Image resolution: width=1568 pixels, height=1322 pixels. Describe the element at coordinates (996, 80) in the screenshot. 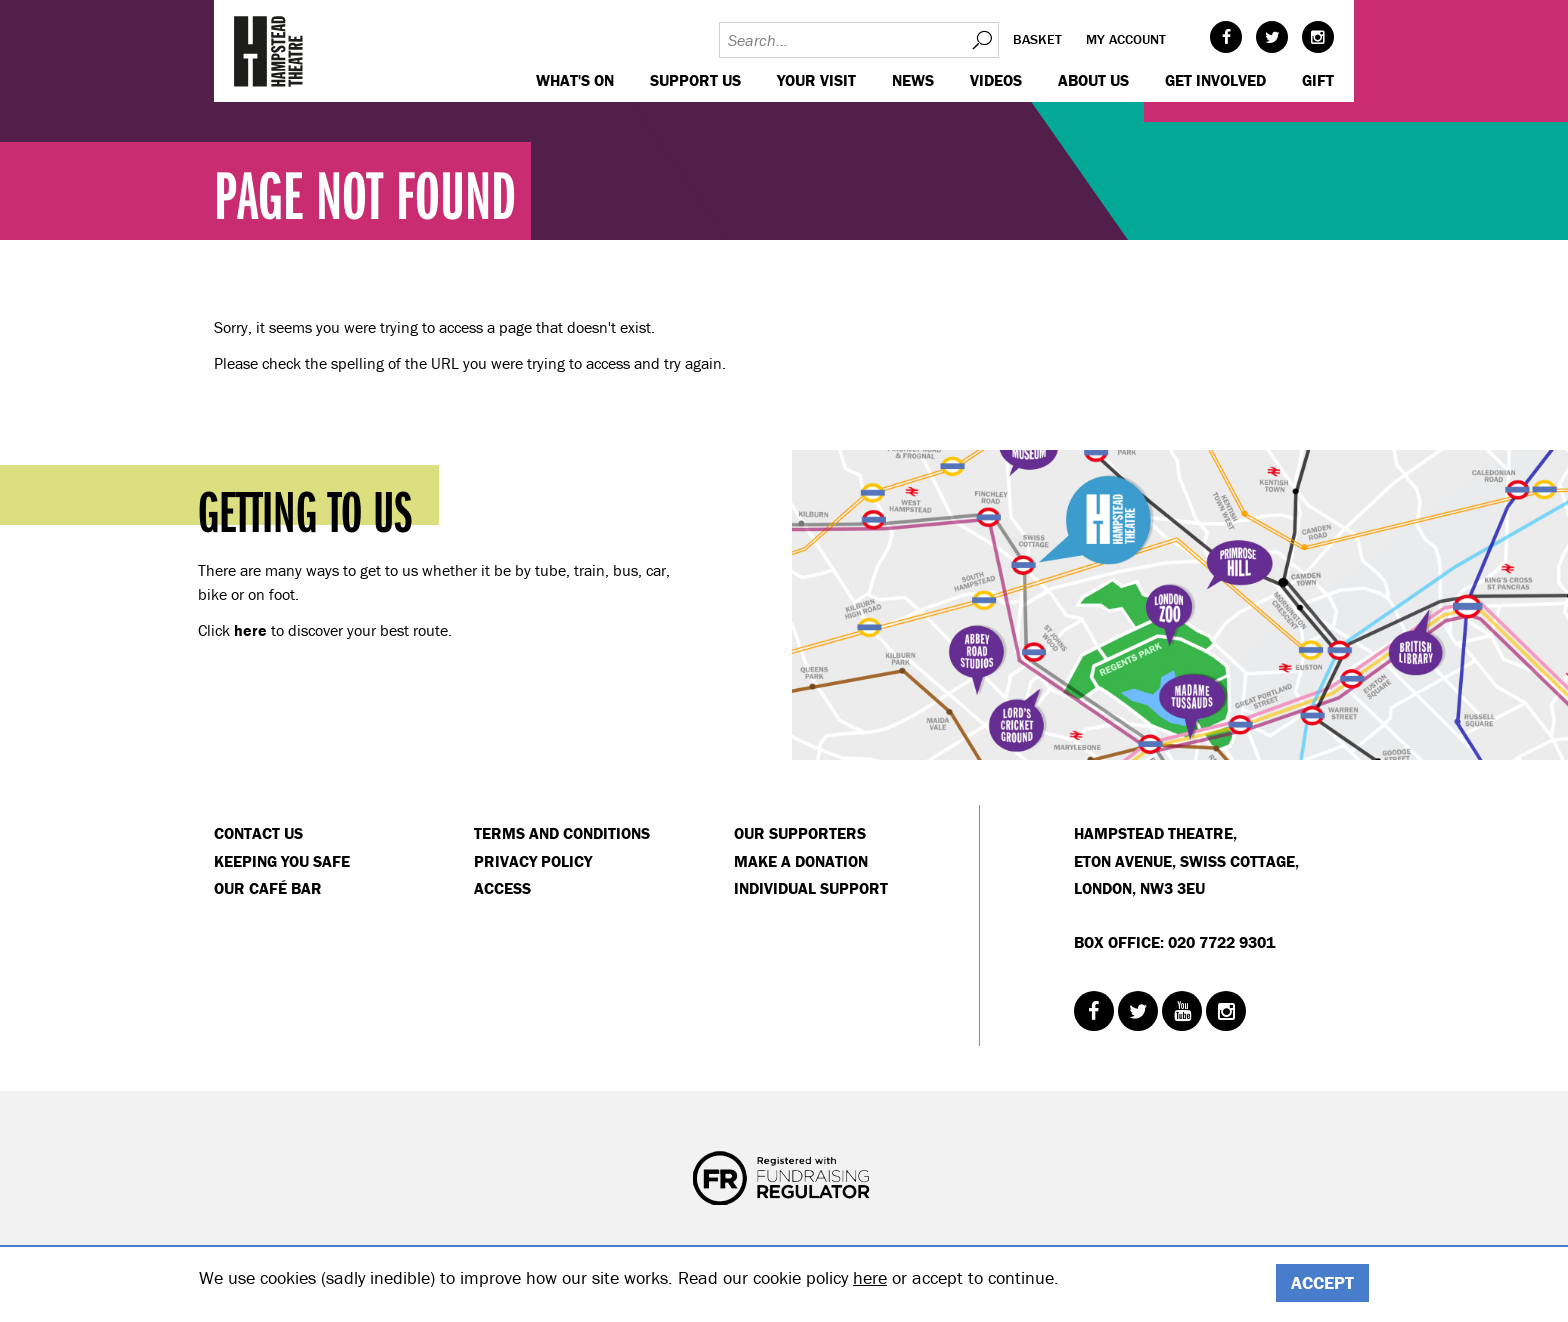

I see `Videos` at that location.